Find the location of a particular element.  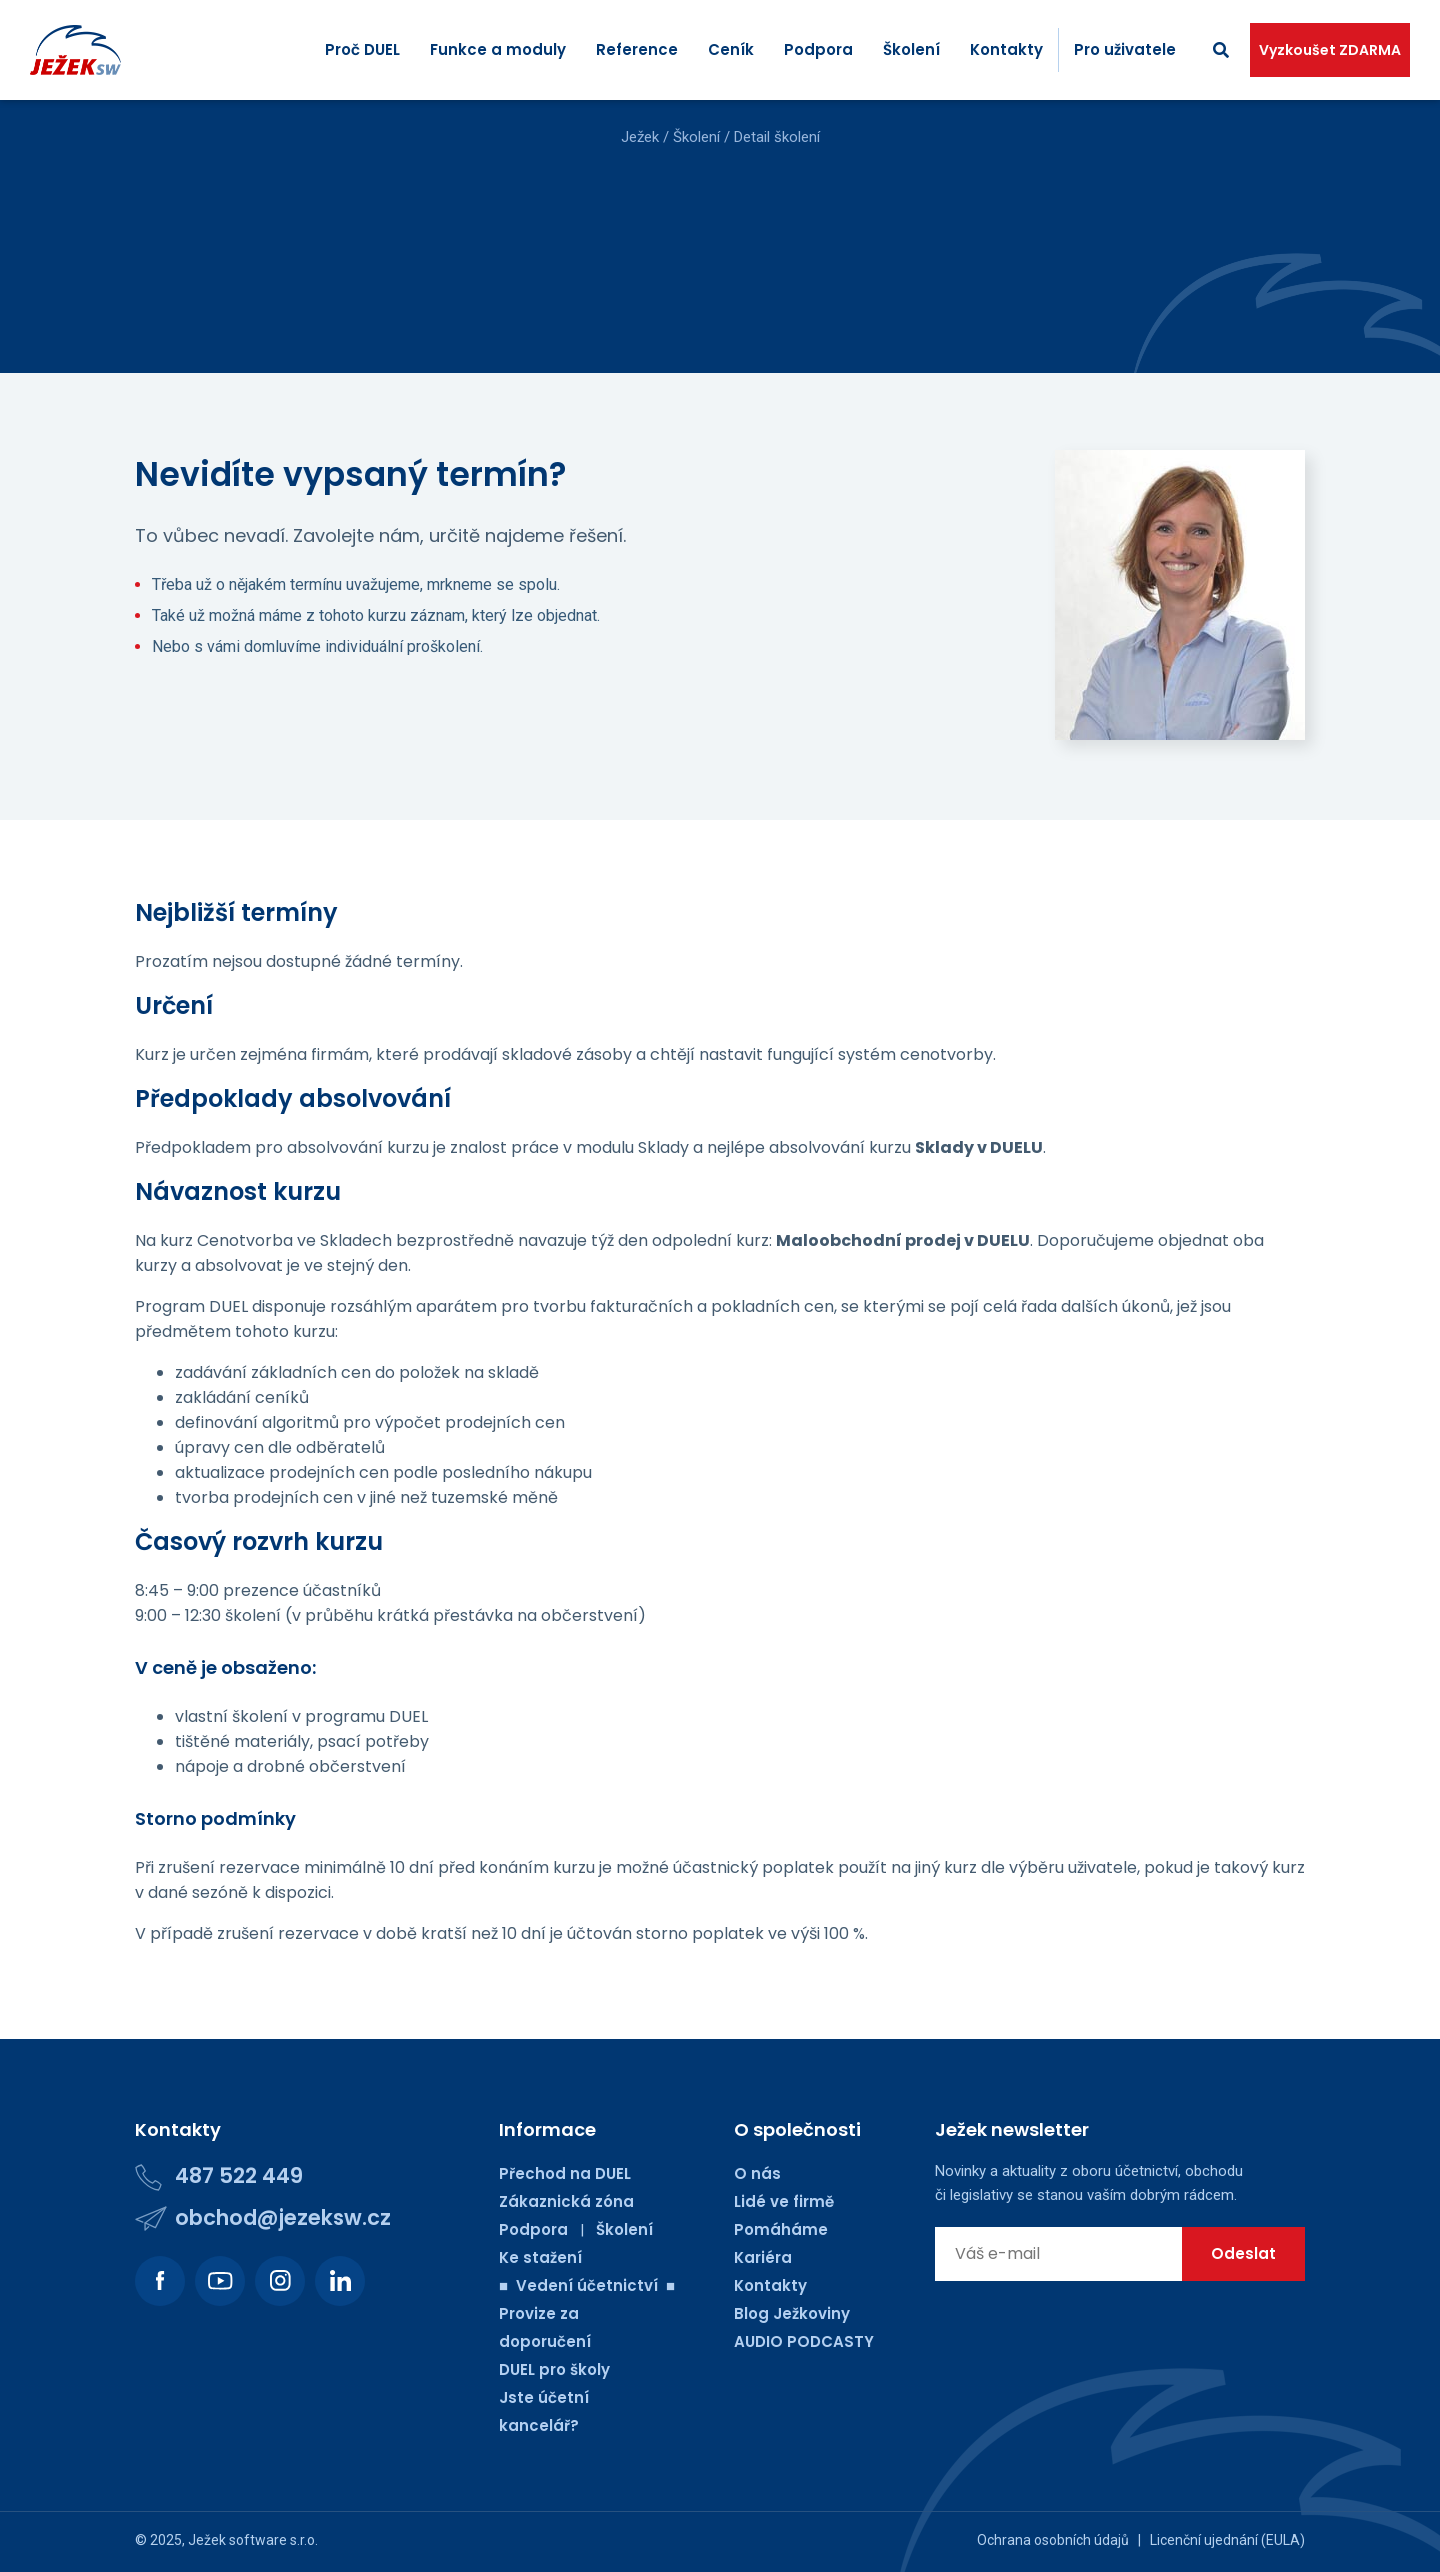

Vyzkoušet ZDARMA is located at coordinates (1330, 50).